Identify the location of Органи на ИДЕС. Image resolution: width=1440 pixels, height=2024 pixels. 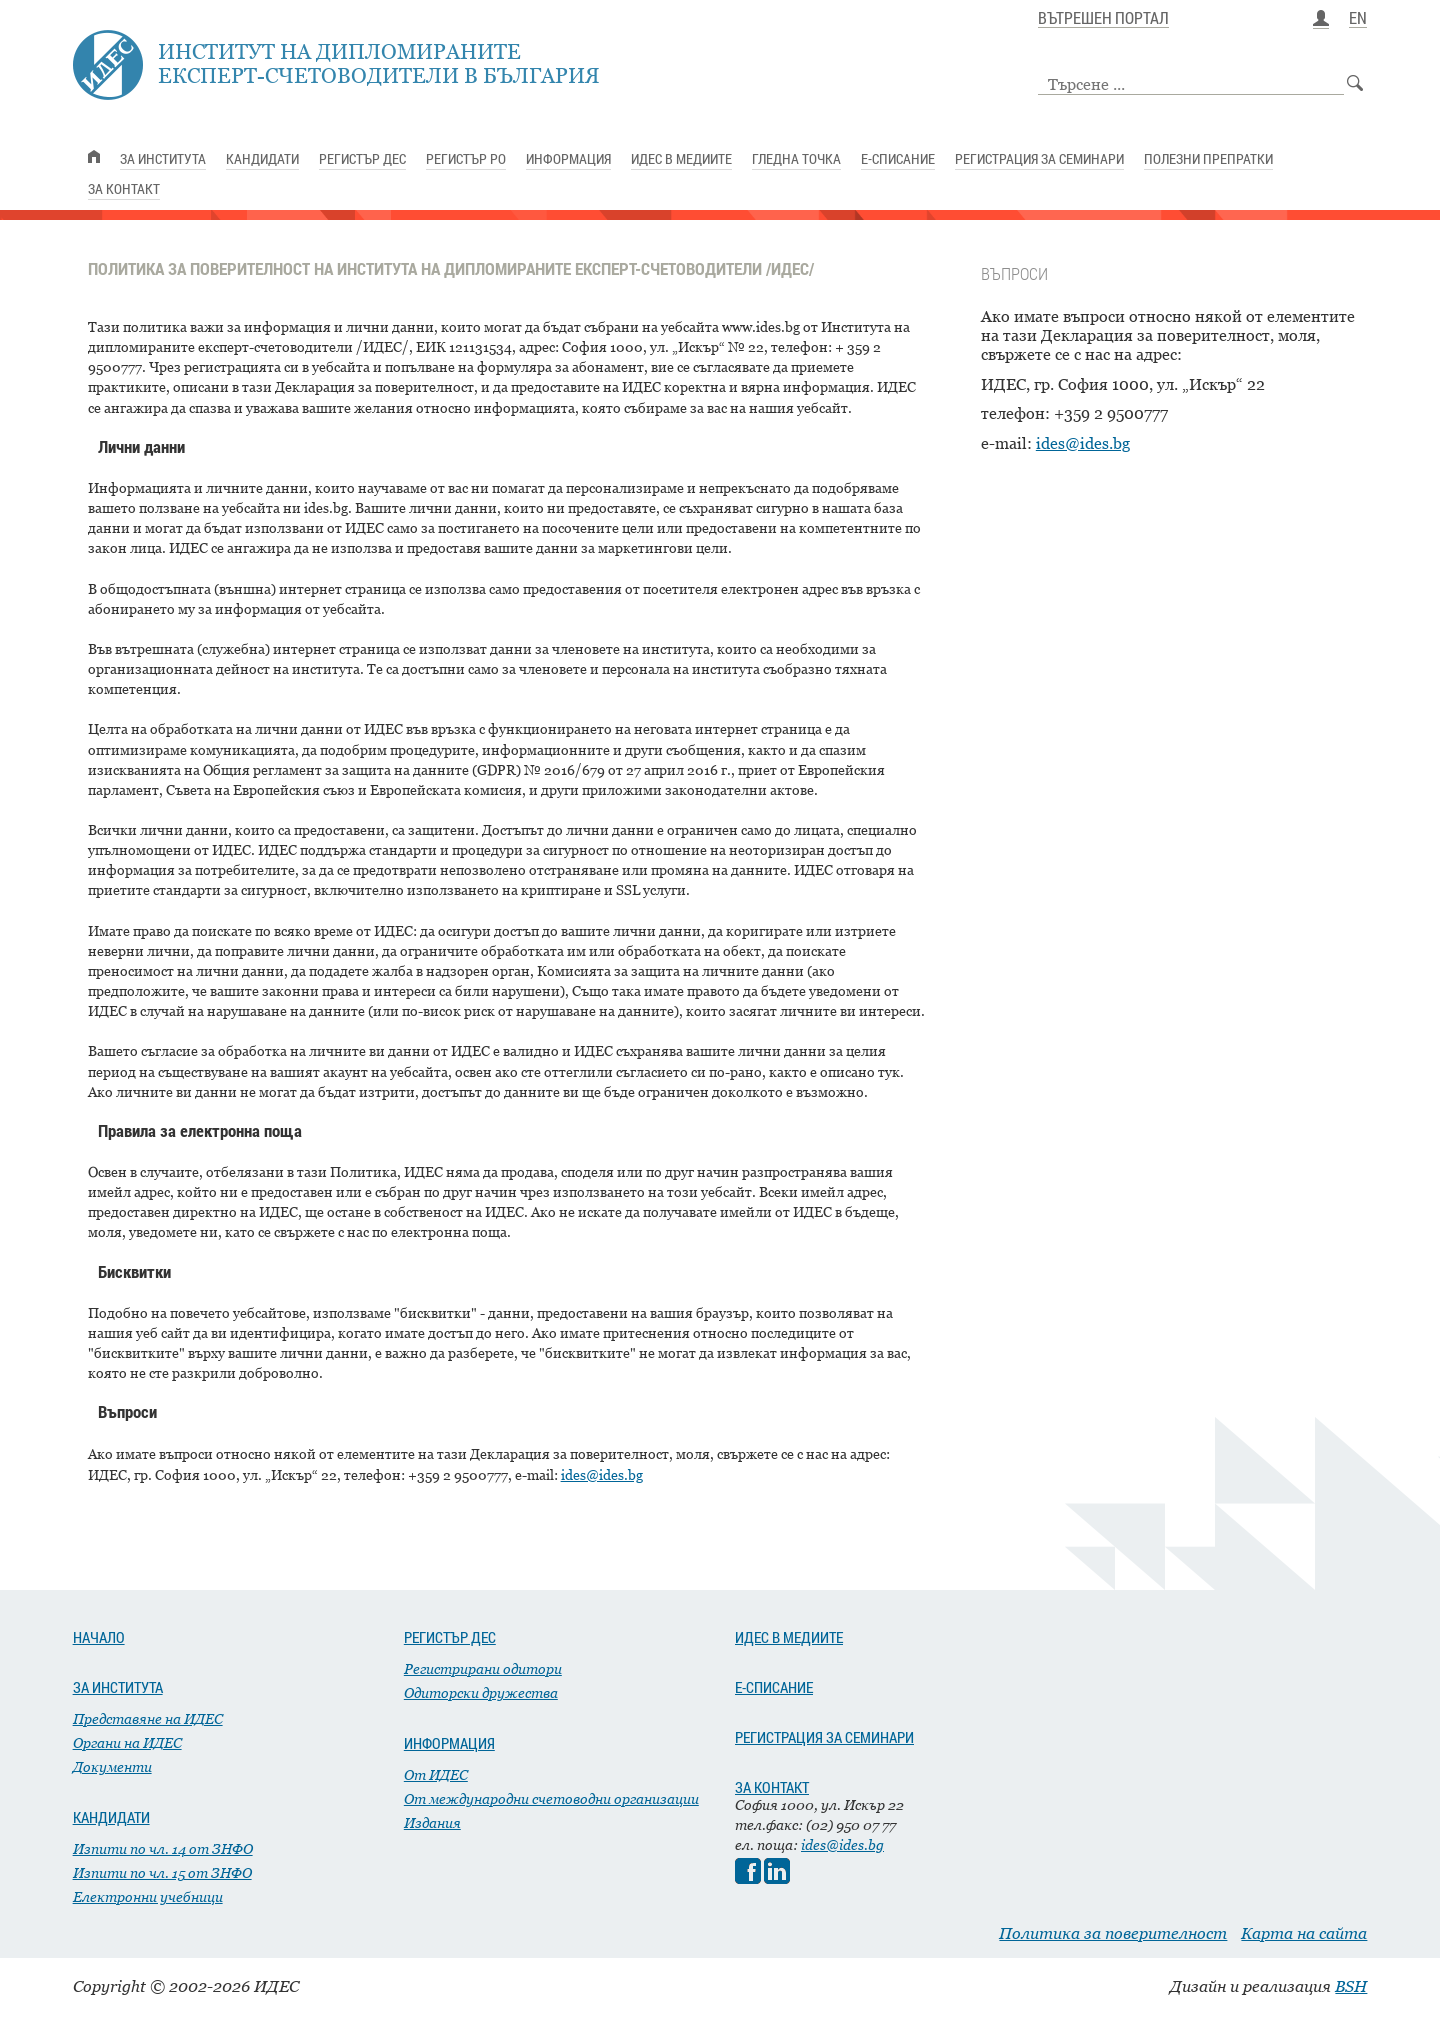
(127, 1742).